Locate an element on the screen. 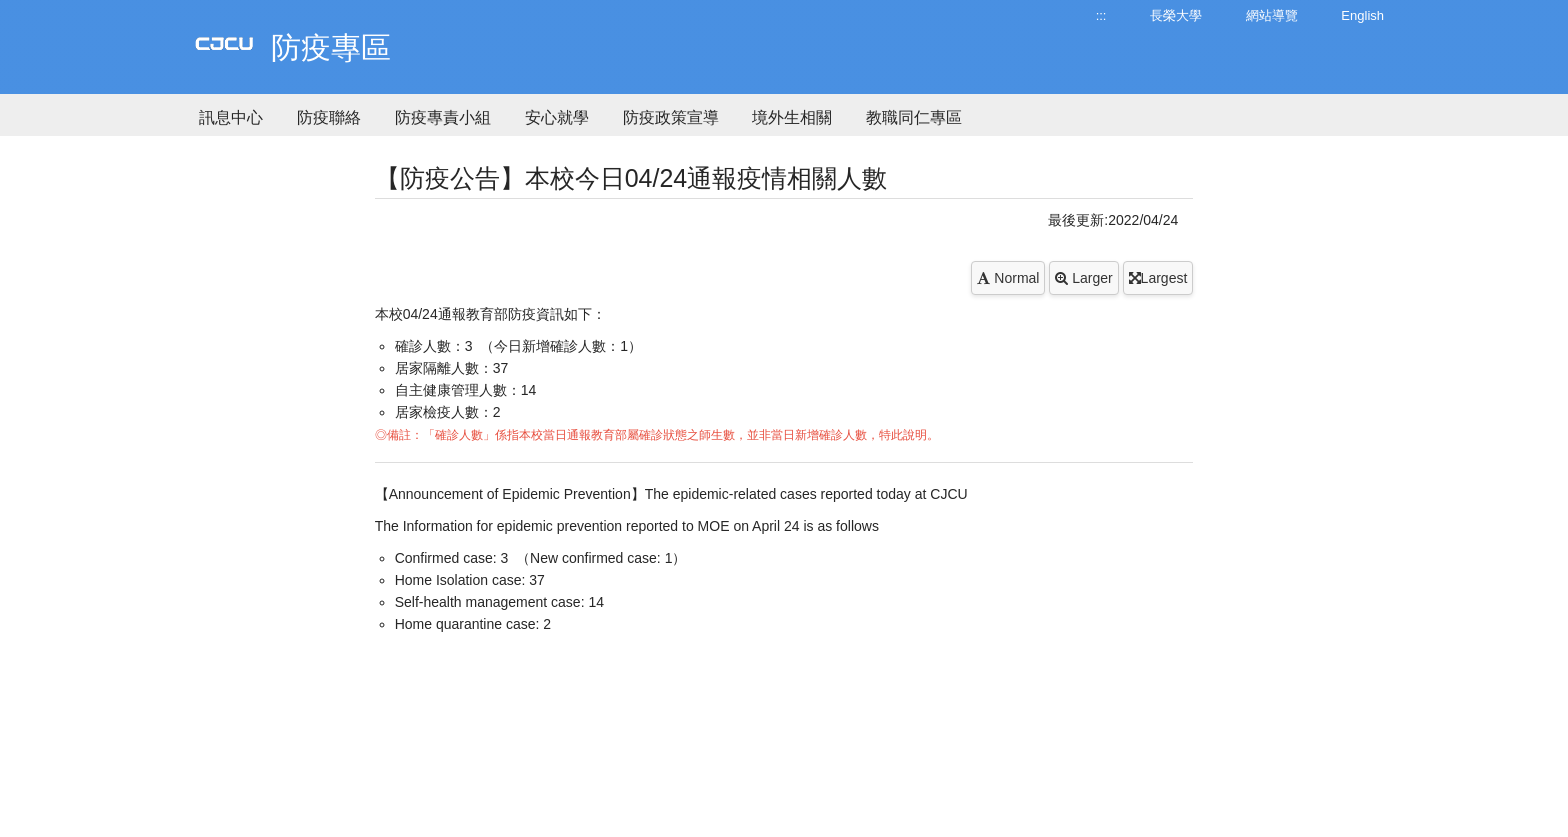  網站導覽 is located at coordinates (1272, 15).